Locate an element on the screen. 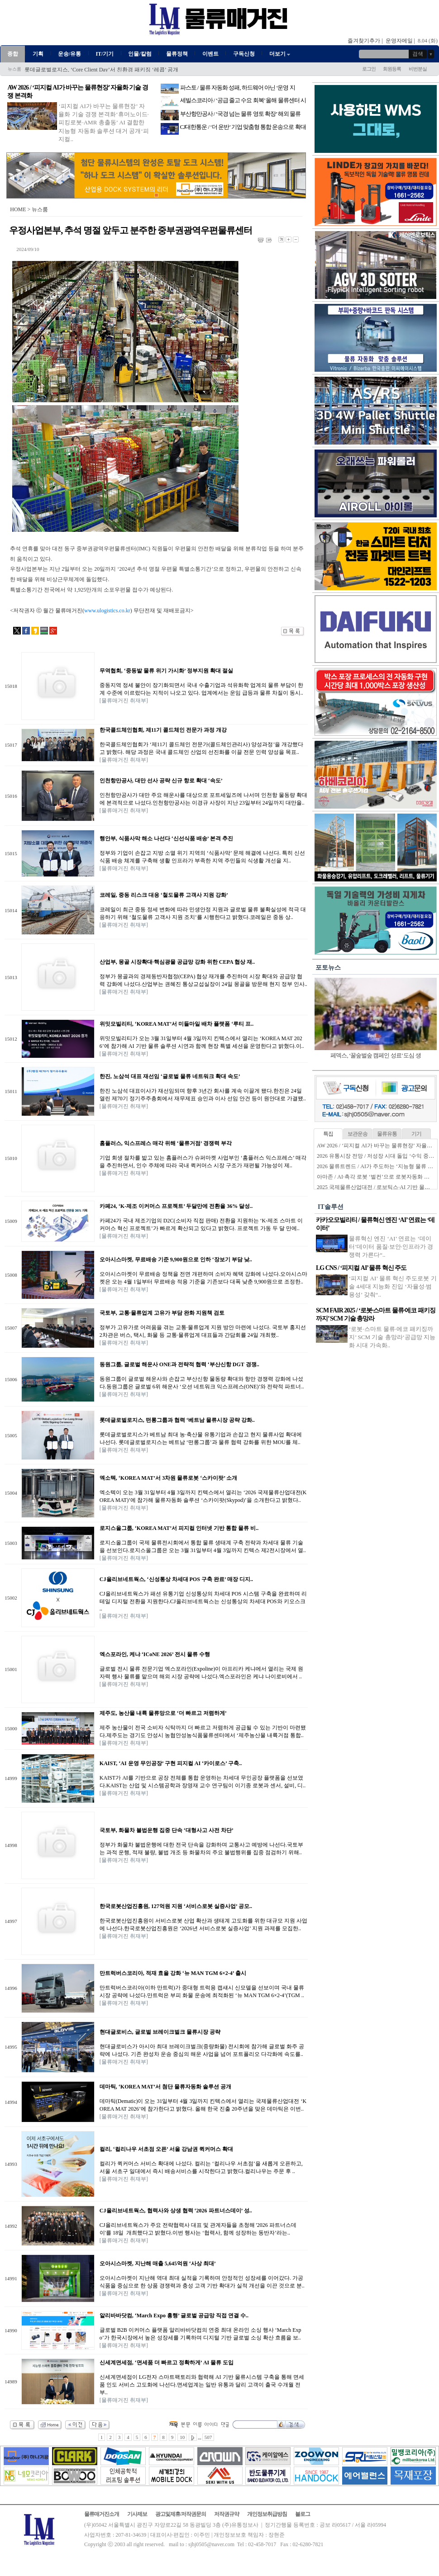 The width and height of the screenshot is (439, 2576). 인물/칼럼 is located at coordinates (139, 54).